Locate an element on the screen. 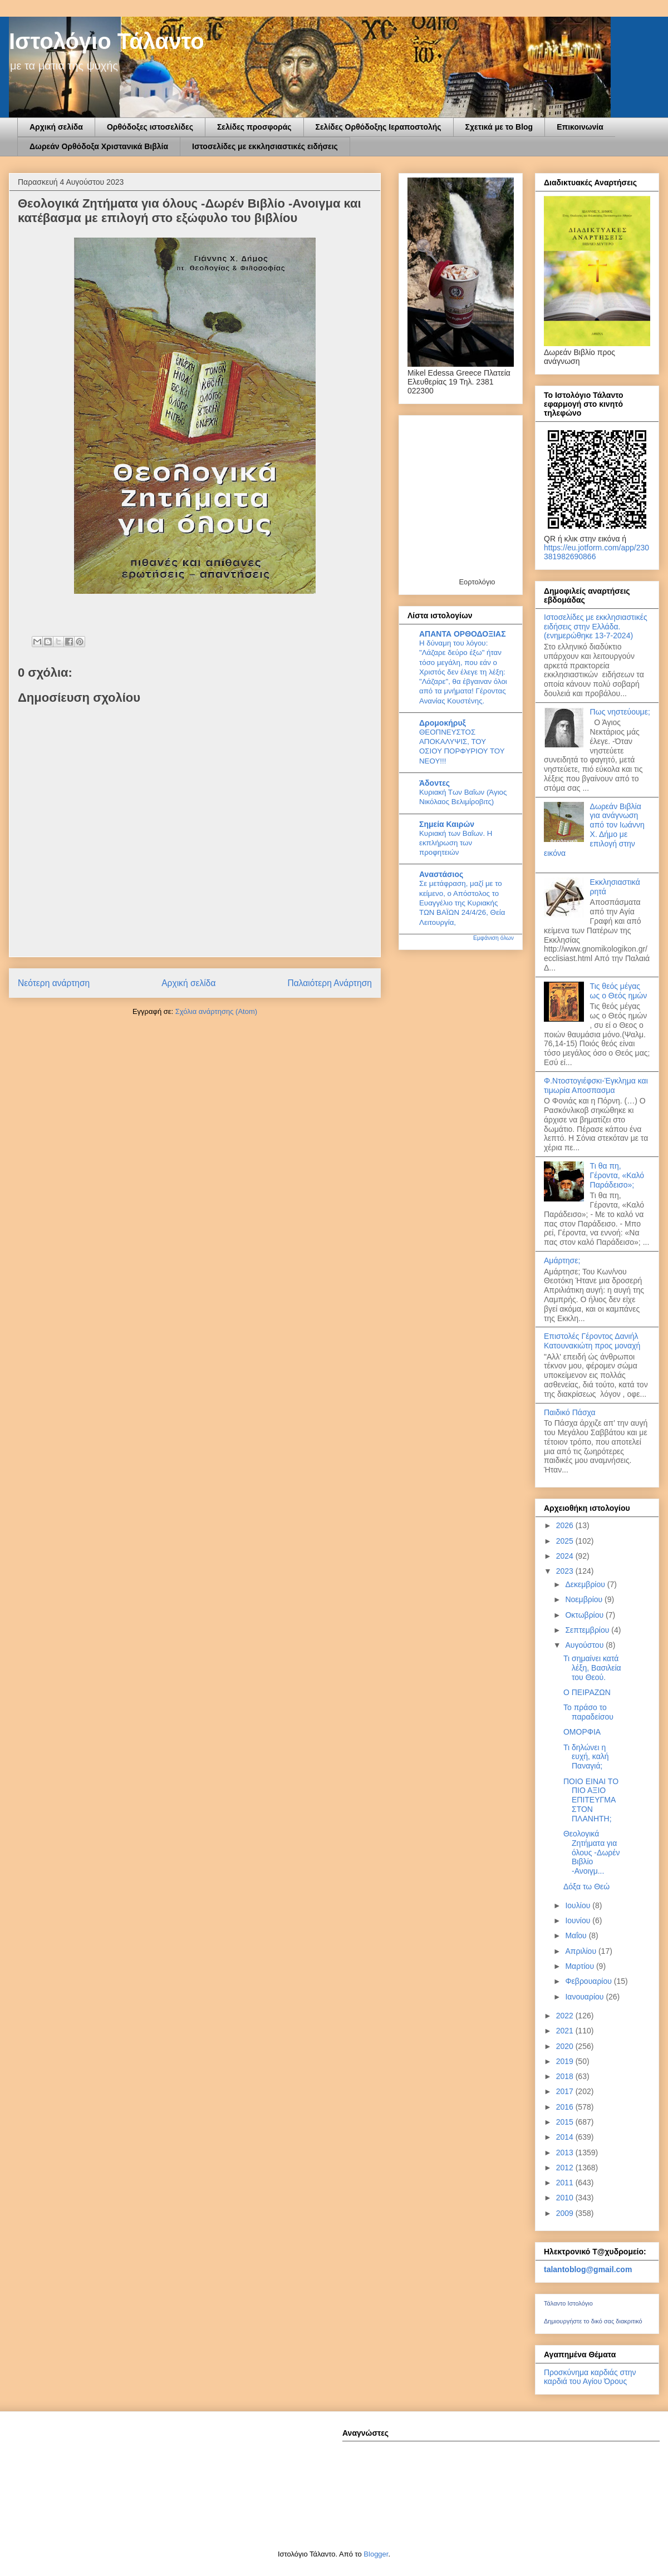 This screenshot has width=668, height=2576. Τι σημαίνει κατά λέξη, Βασιλεία του Θεού. is located at coordinates (592, 1668).